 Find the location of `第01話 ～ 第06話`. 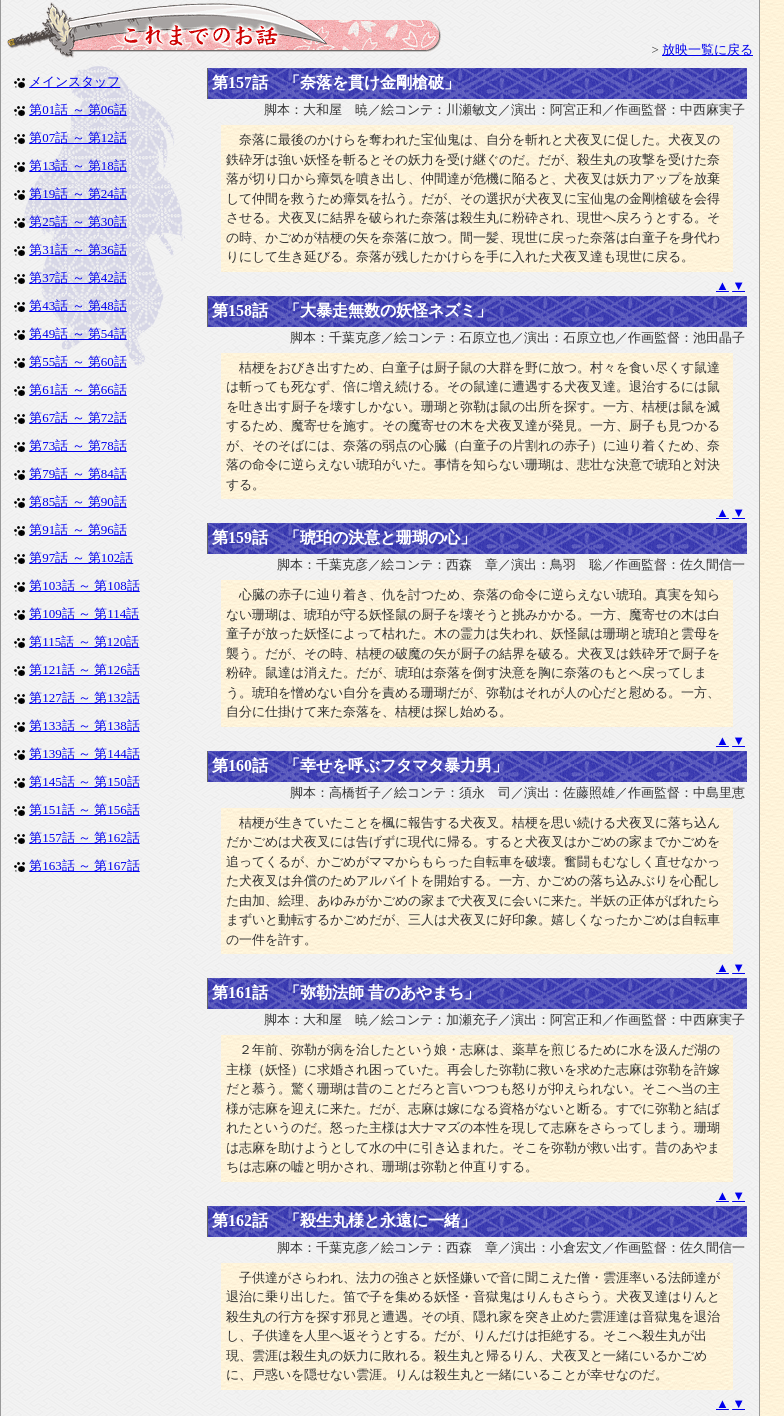

第01話 ～ 第06話 is located at coordinates (78, 109).